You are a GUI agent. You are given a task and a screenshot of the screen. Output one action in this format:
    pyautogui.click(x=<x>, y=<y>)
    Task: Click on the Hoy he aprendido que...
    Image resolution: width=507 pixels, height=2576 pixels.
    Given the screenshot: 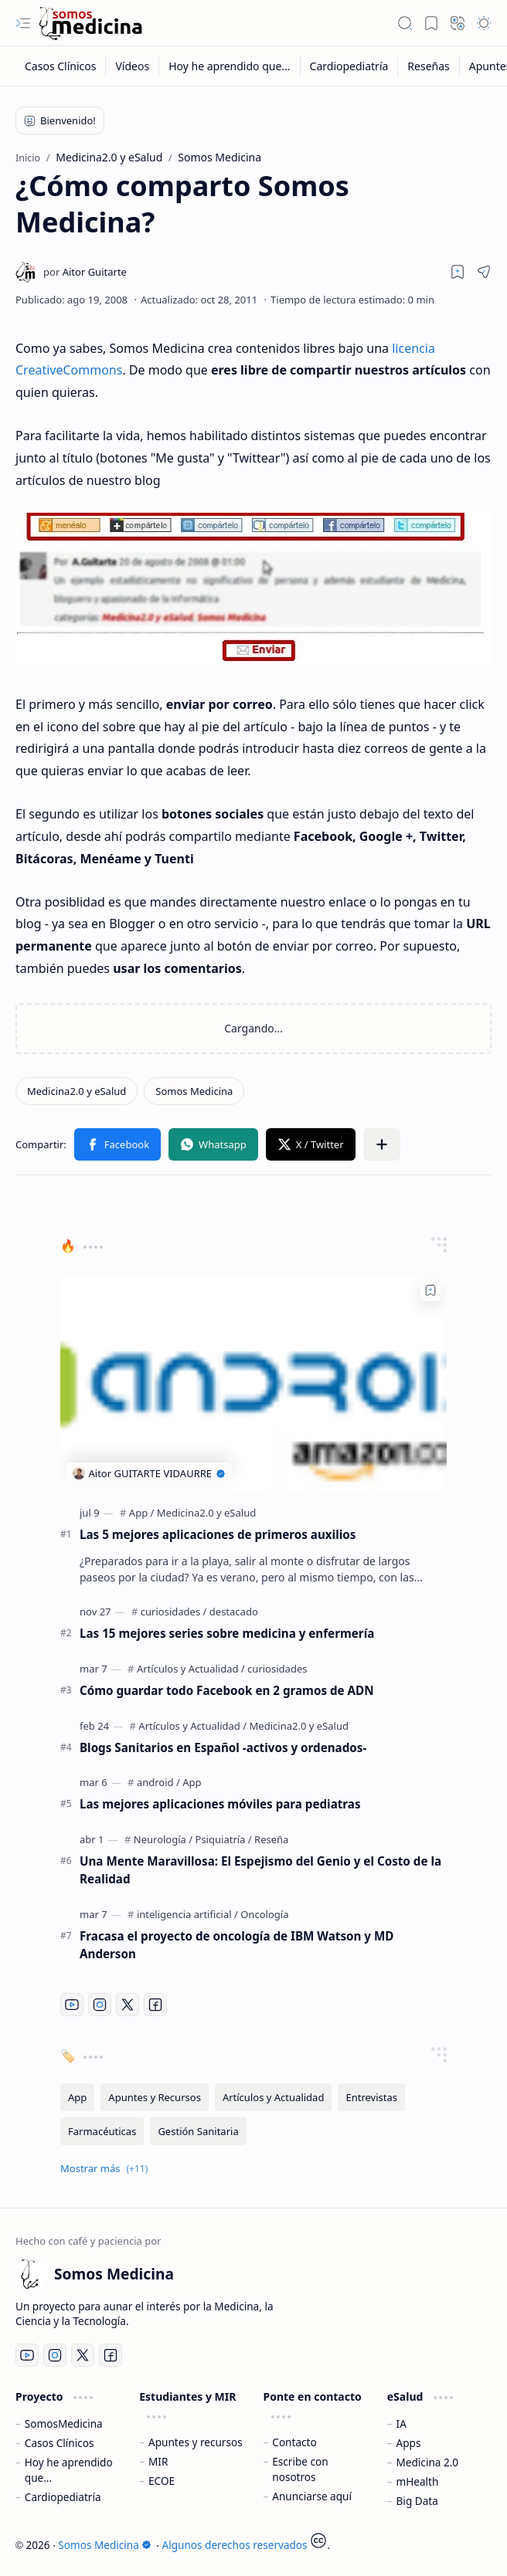 What is the action you would take?
    pyautogui.click(x=69, y=2470)
    